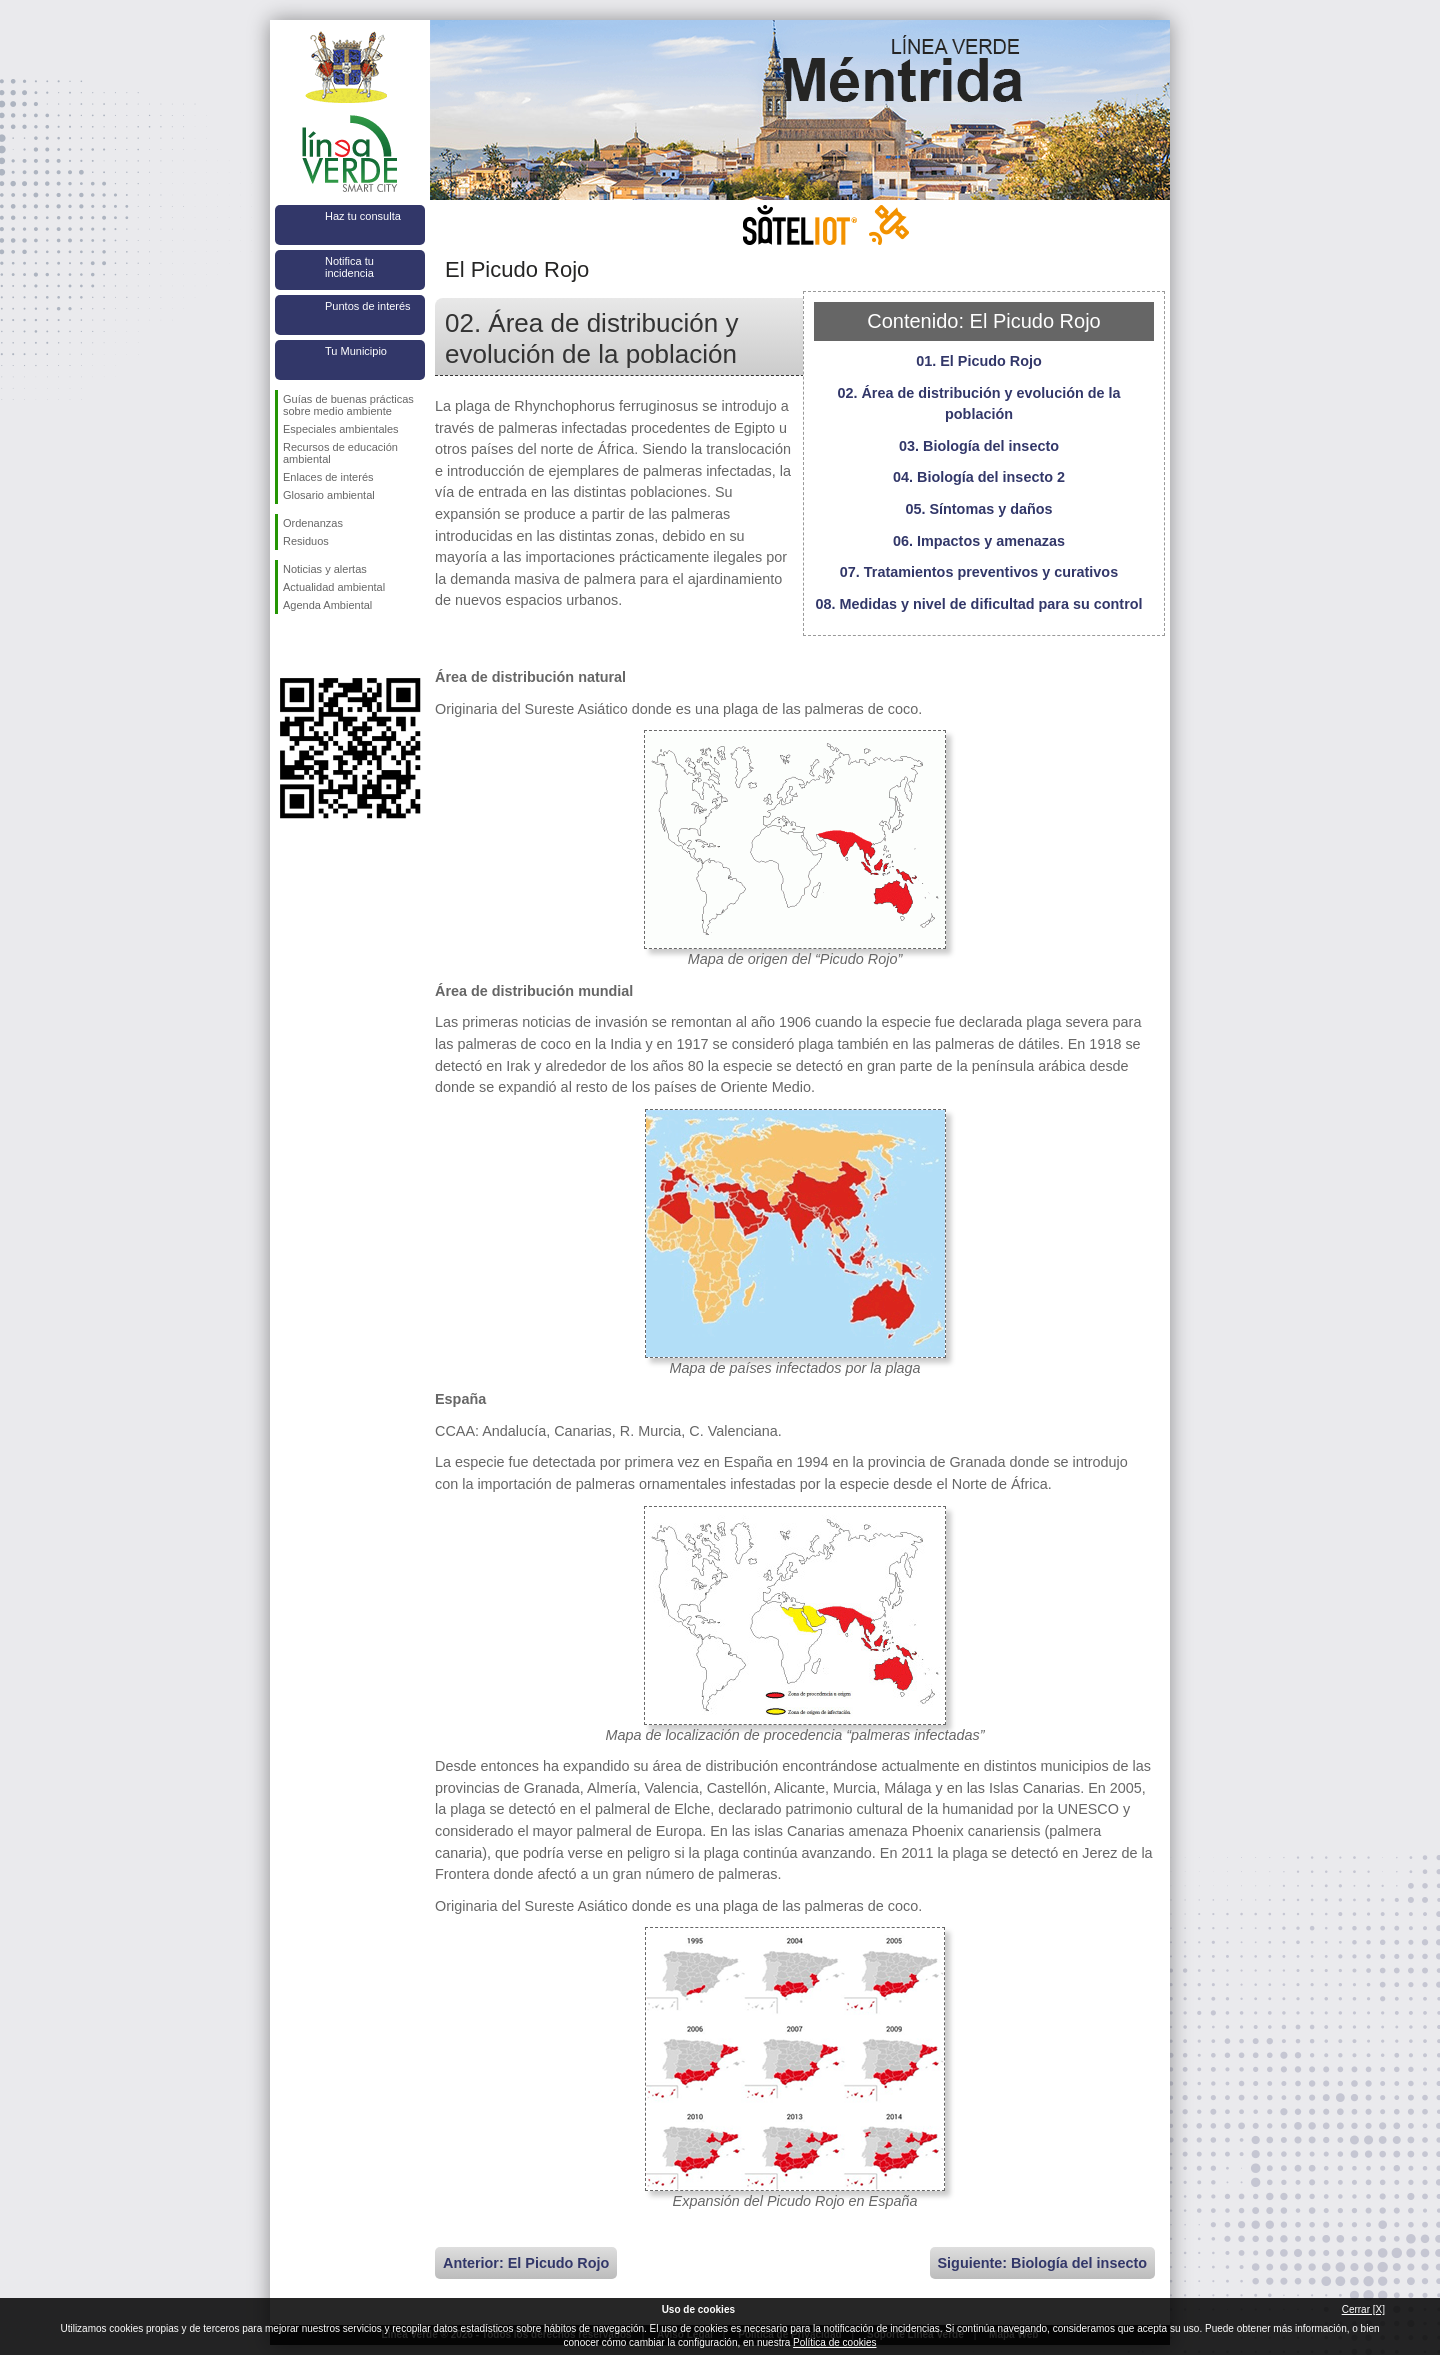 Image resolution: width=1440 pixels, height=2355 pixels. What do you see at coordinates (979, 446) in the screenshot?
I see `03. Biología del insecto` at bounding box center [979, 446].